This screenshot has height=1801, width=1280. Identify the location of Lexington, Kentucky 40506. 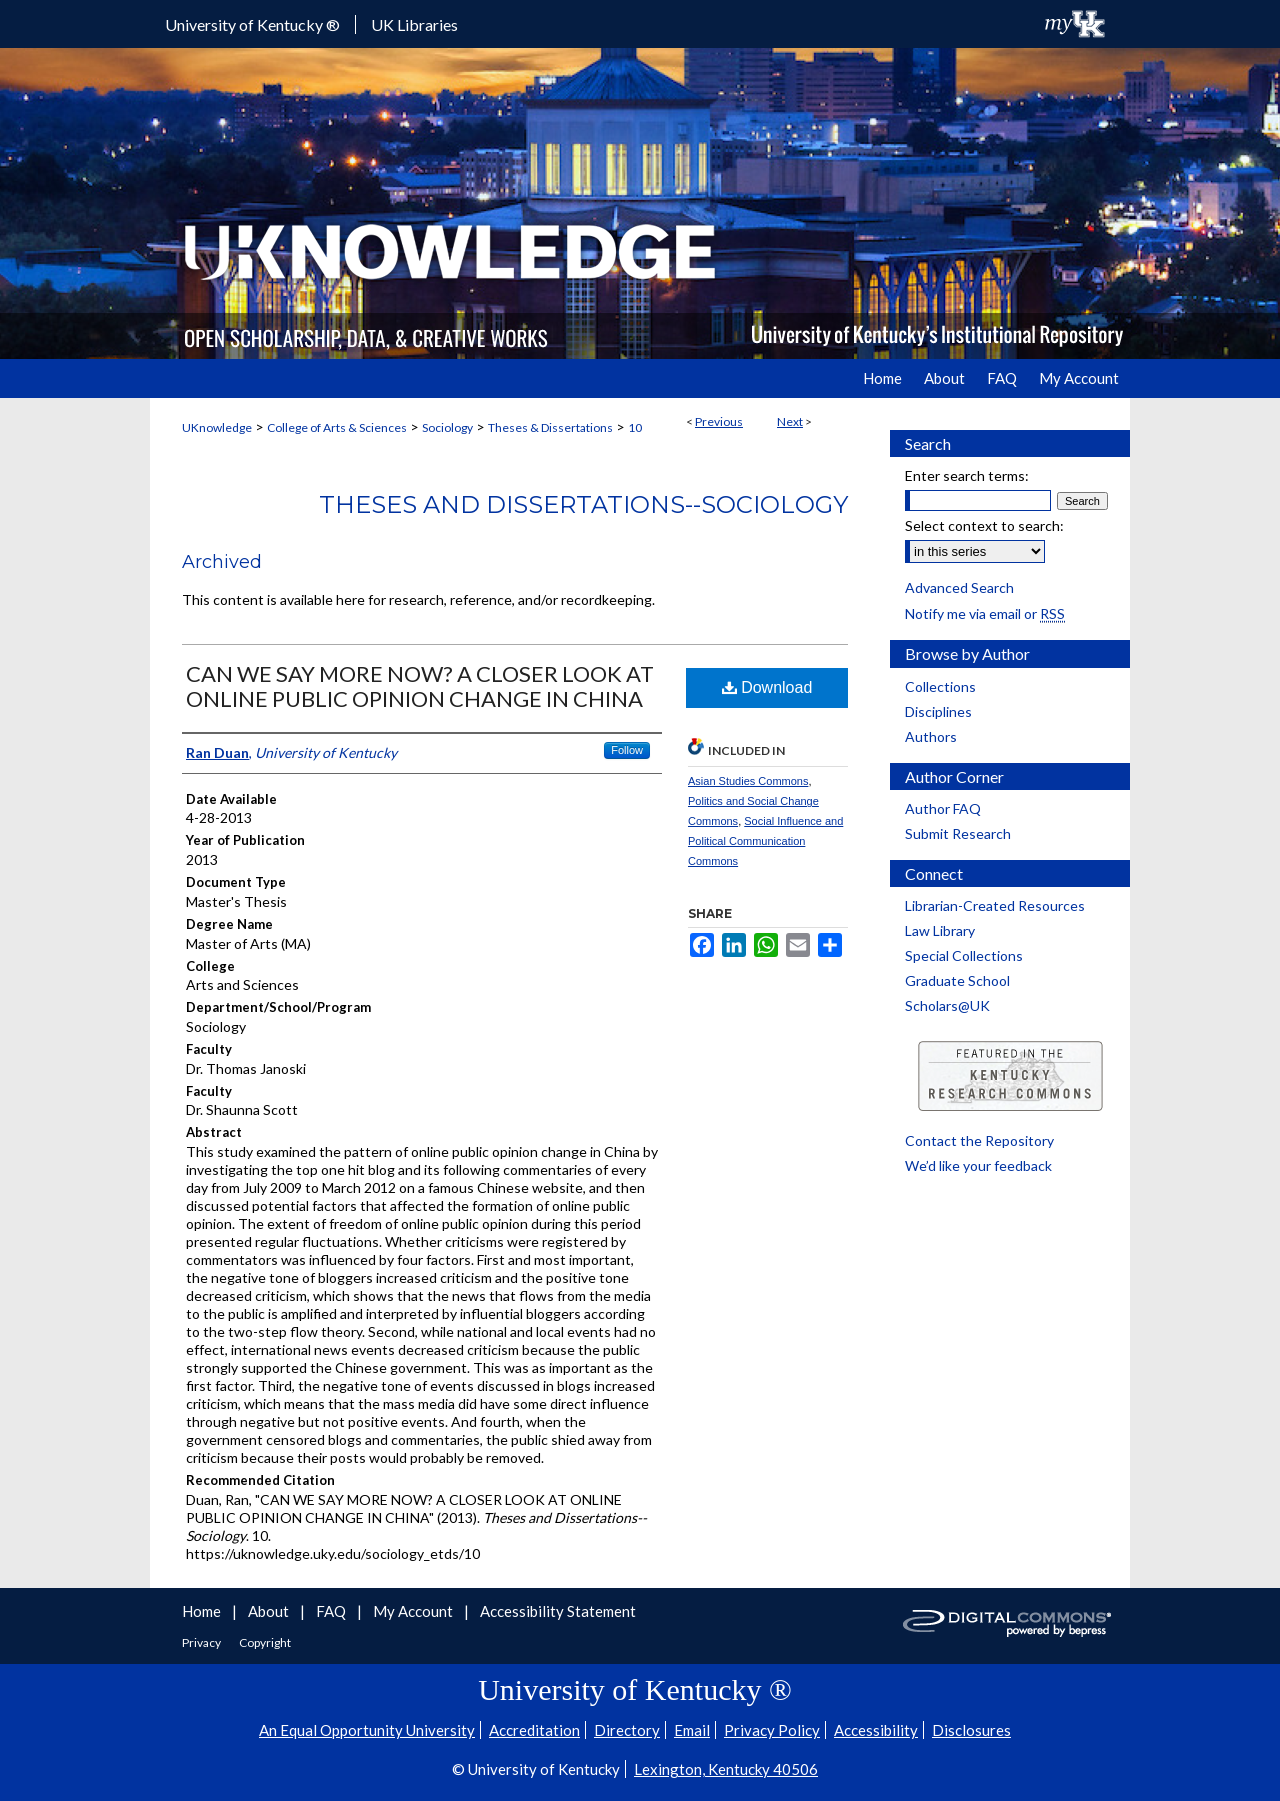
(726, 1769).